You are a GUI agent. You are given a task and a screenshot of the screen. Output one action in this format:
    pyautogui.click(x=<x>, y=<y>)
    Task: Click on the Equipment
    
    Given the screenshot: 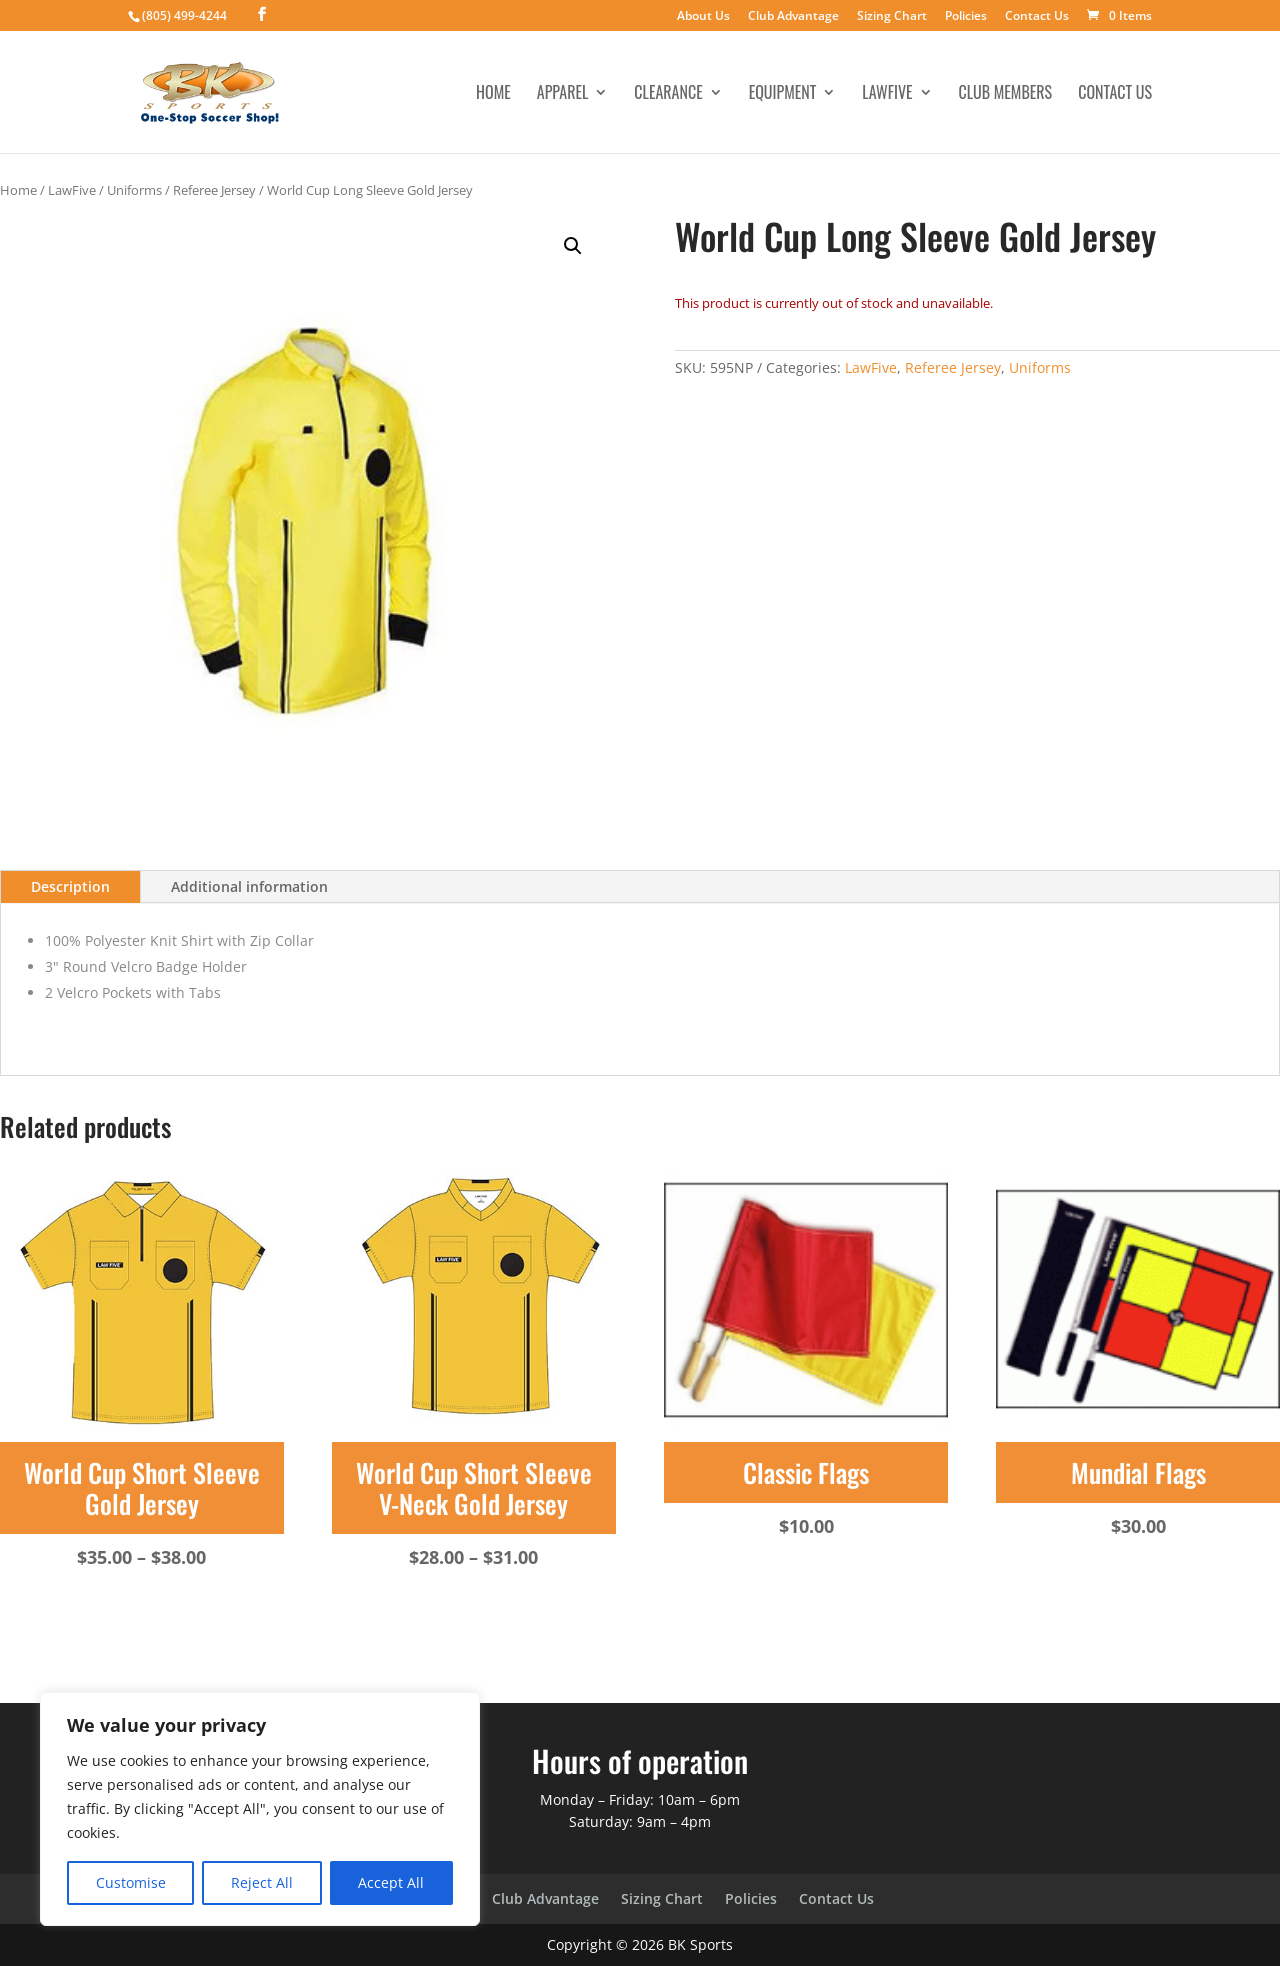 What is the action you would take?
    pyautogui.click(x=783, y=94)
    